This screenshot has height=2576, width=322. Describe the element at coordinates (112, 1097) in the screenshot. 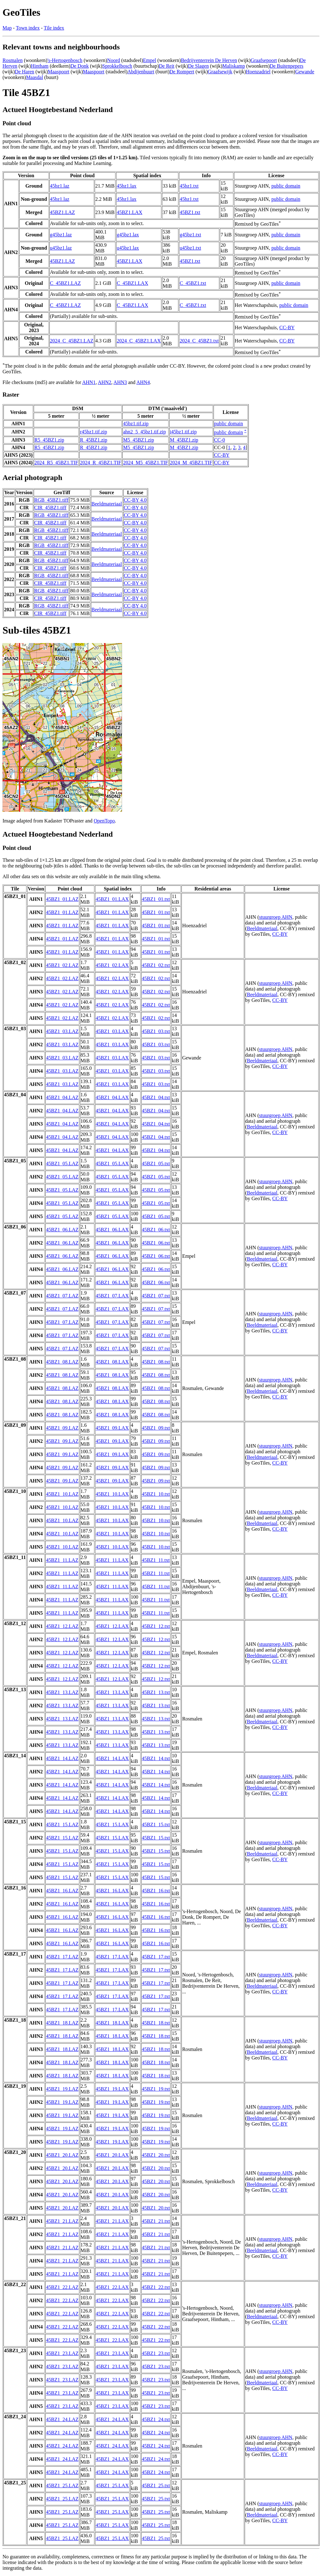

I see `45BZ1_04.LAX` at that location.